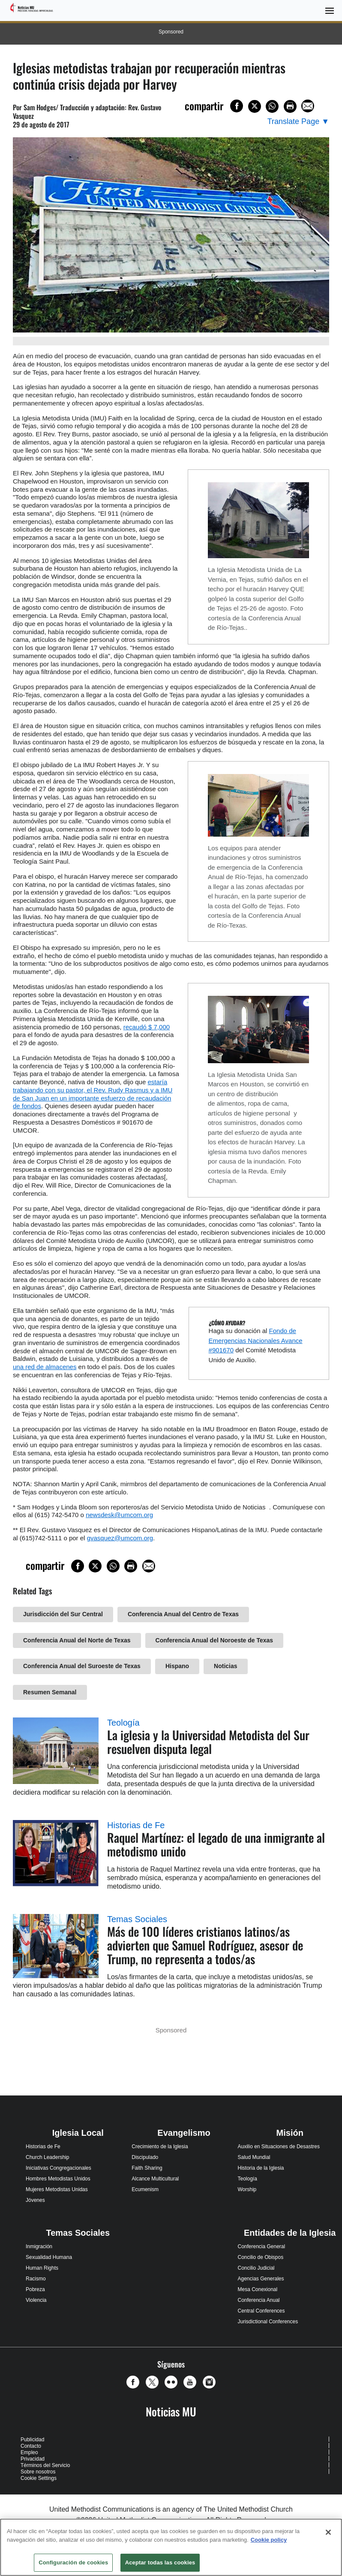 This screenshot has width=342, height=2576. What do you see at coordinates (278, 2147) in the screenshot?
I see `Auxilio en Situaciones de Desastres` at bounding box center [278, 2147].